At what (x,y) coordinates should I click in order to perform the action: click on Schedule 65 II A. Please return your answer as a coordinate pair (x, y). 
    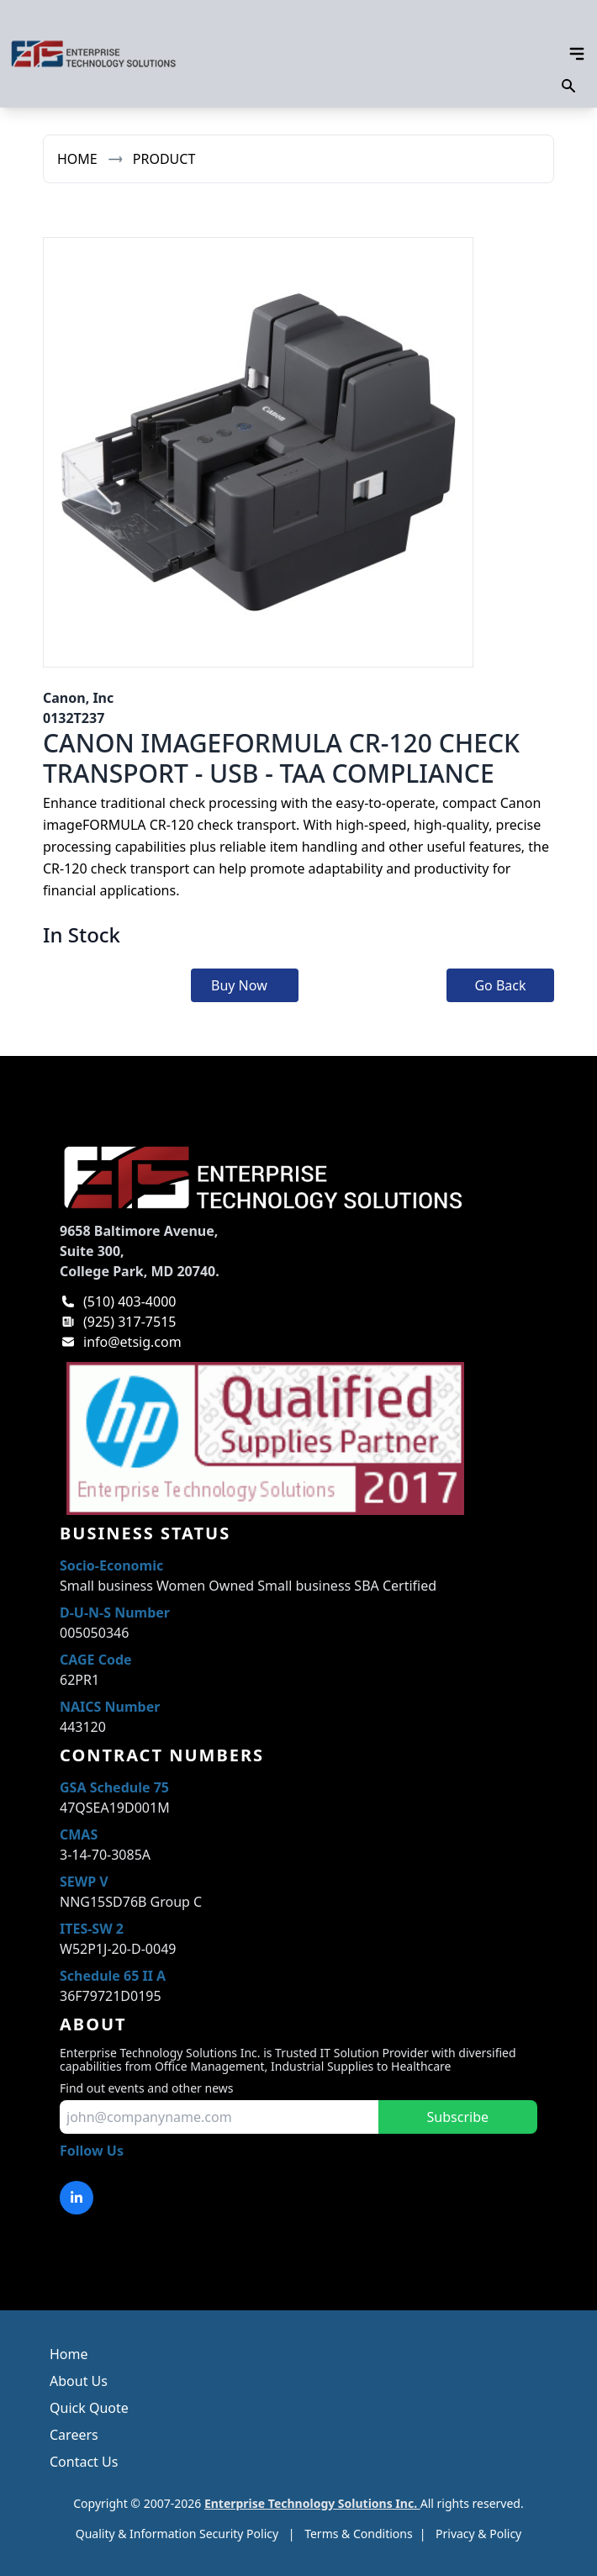
    Looking at the image, I should click on (113, 1975).